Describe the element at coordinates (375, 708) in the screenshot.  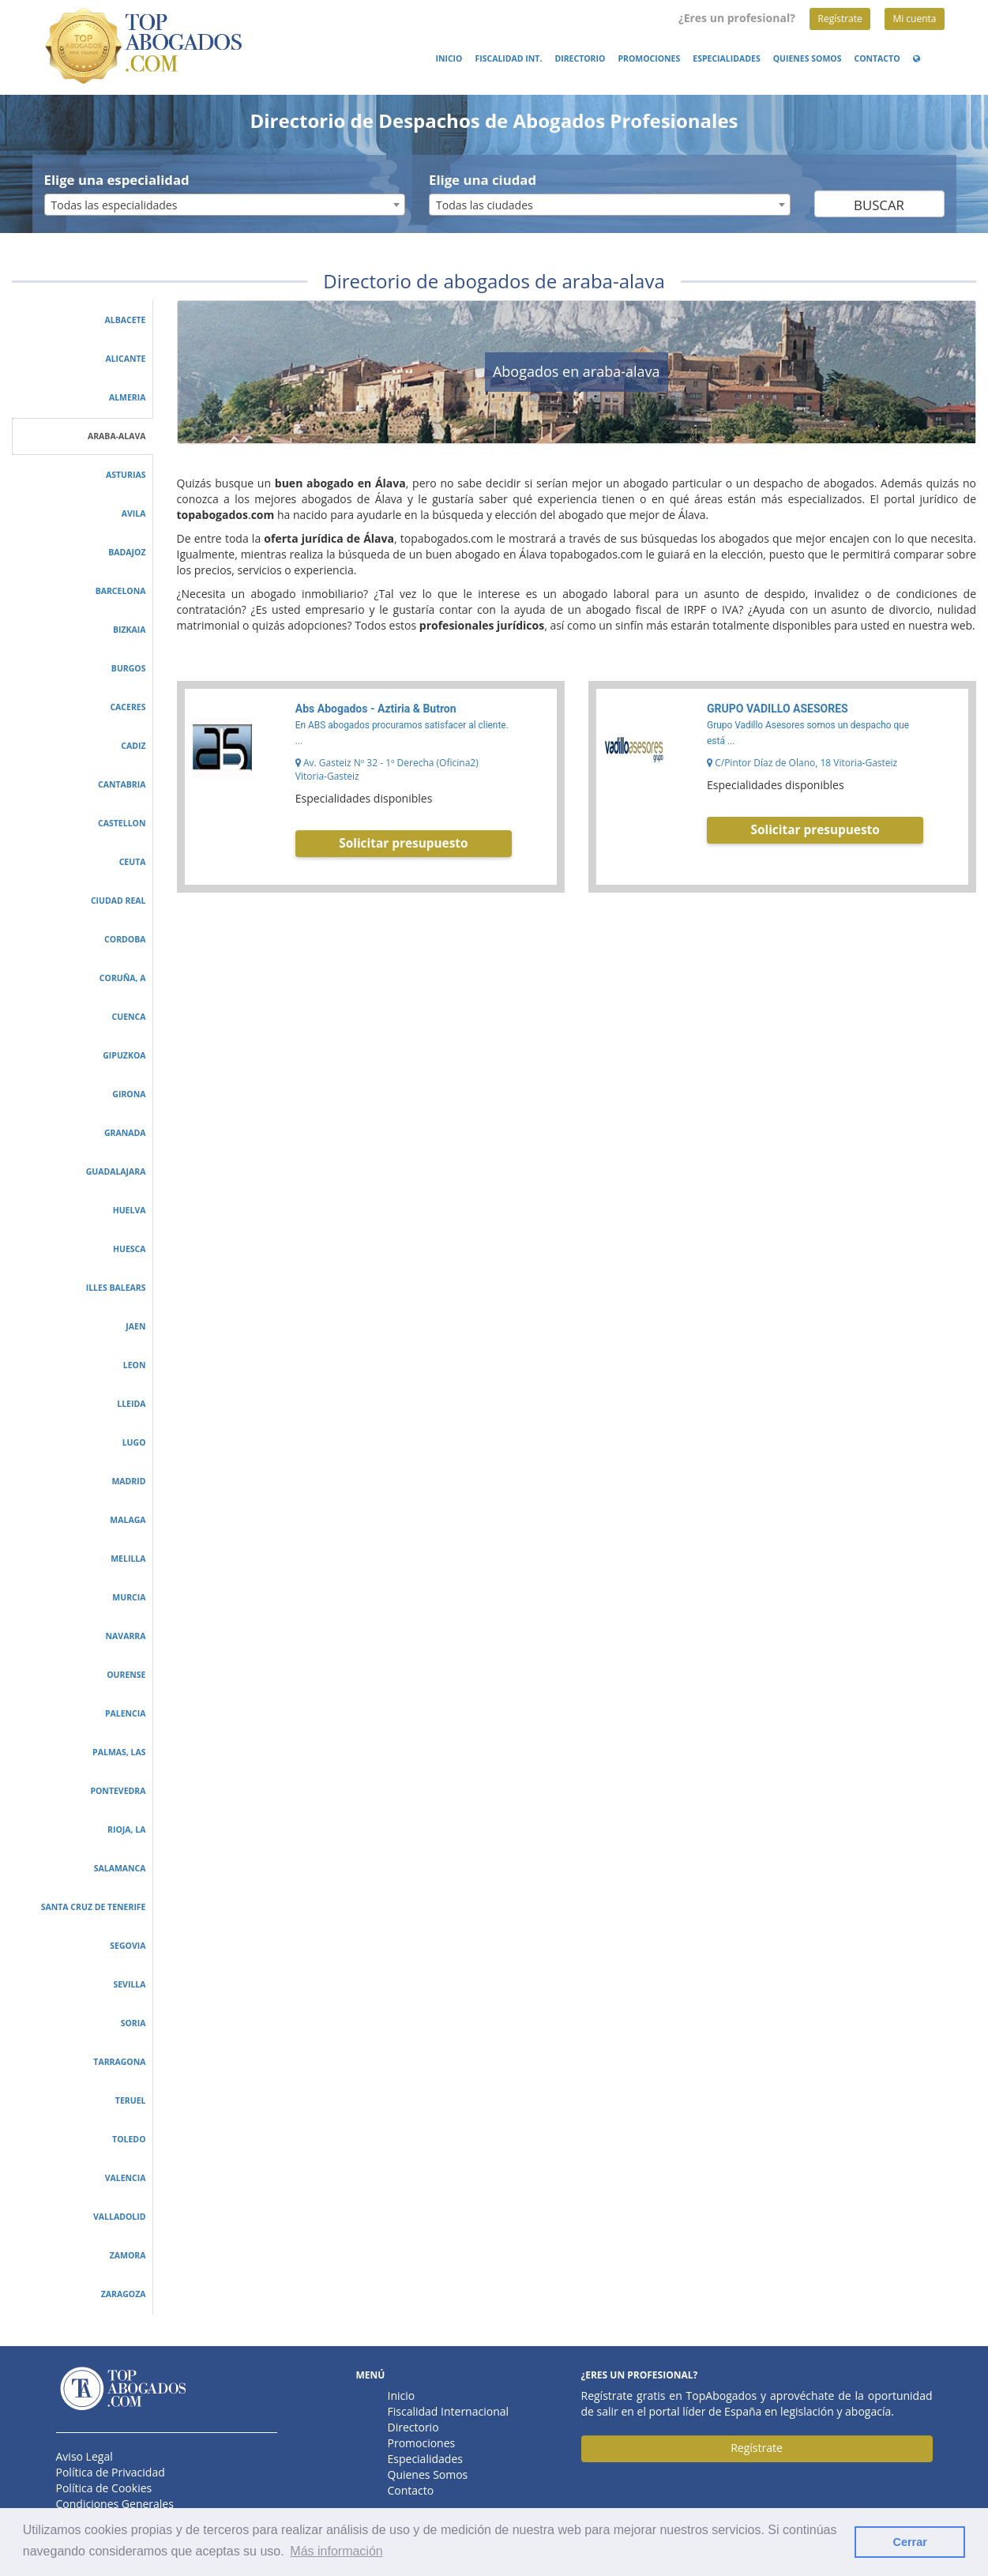
I see `Abs Abogados - Aztiria & Butron` at that location.